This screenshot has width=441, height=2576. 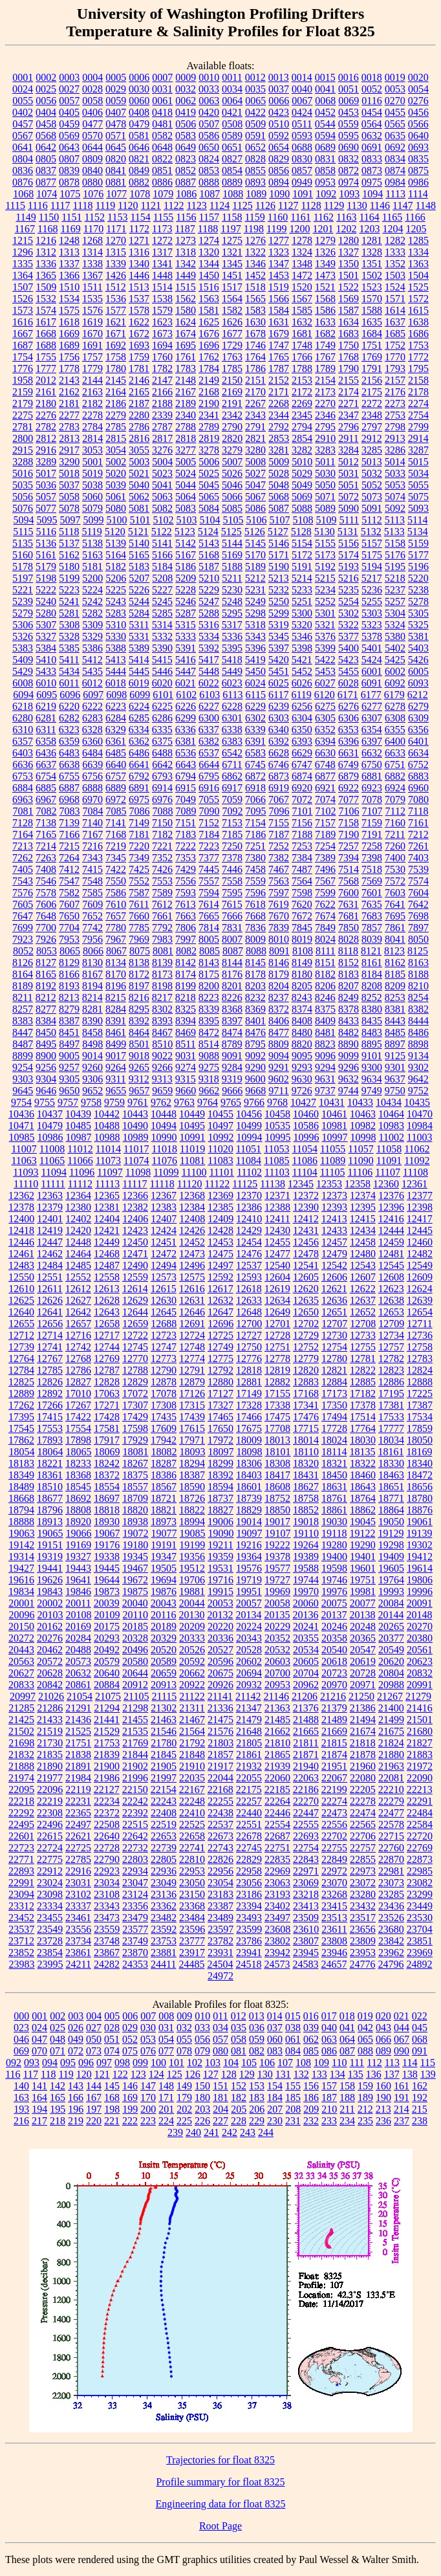 I want to click on 23285, so click(x=391, y=1894).